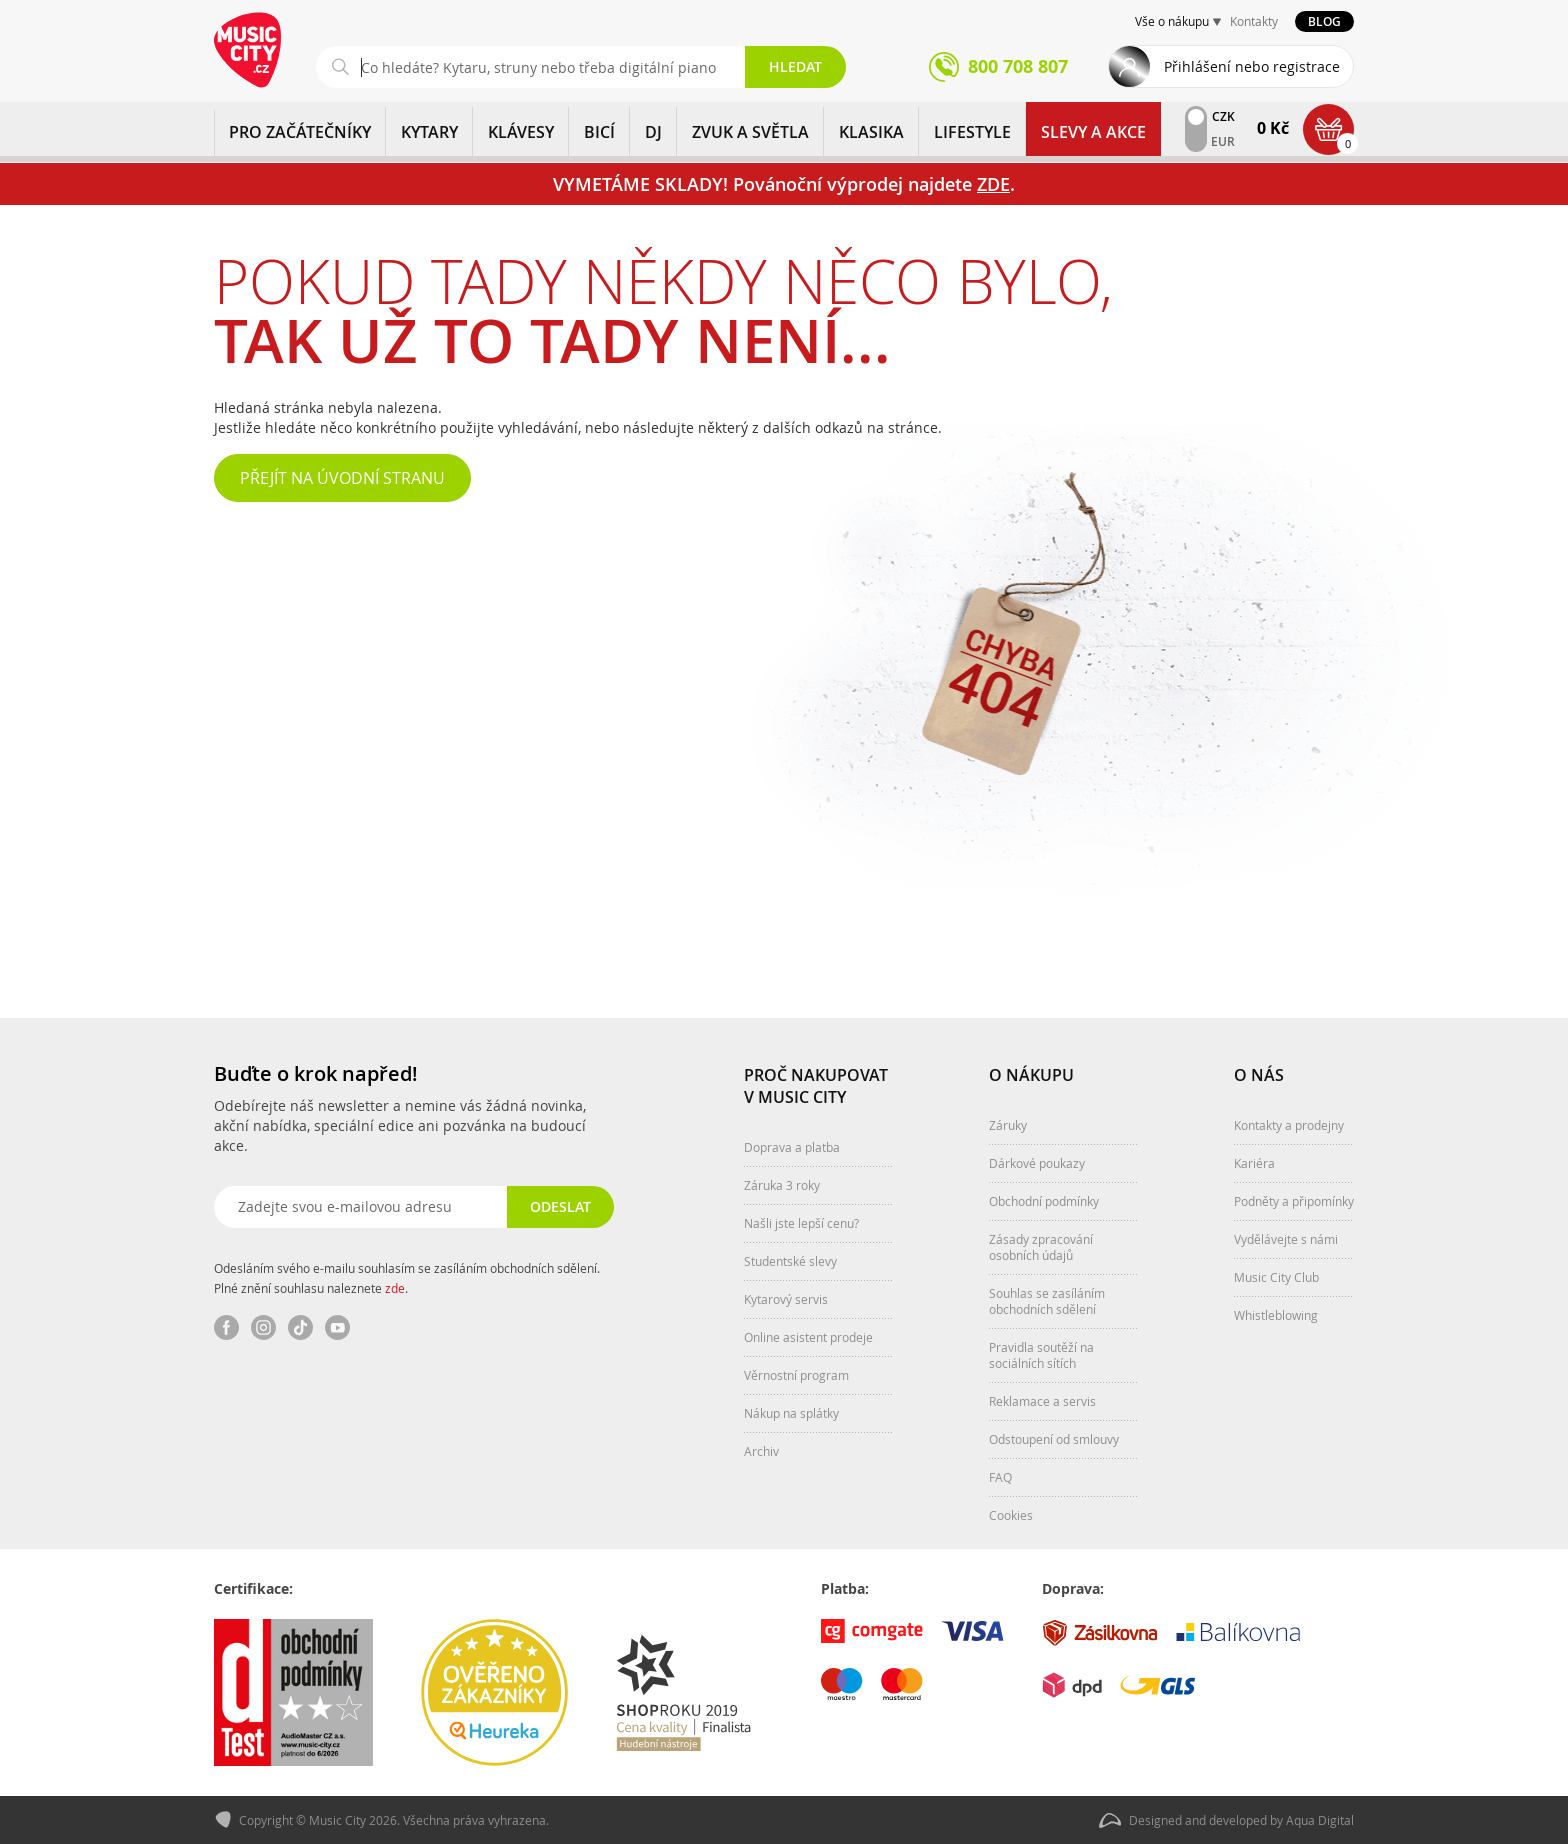 This screenshot has height=1844, width=1568. I want to click on Podněty a připomínky, so click(1294, 1200).